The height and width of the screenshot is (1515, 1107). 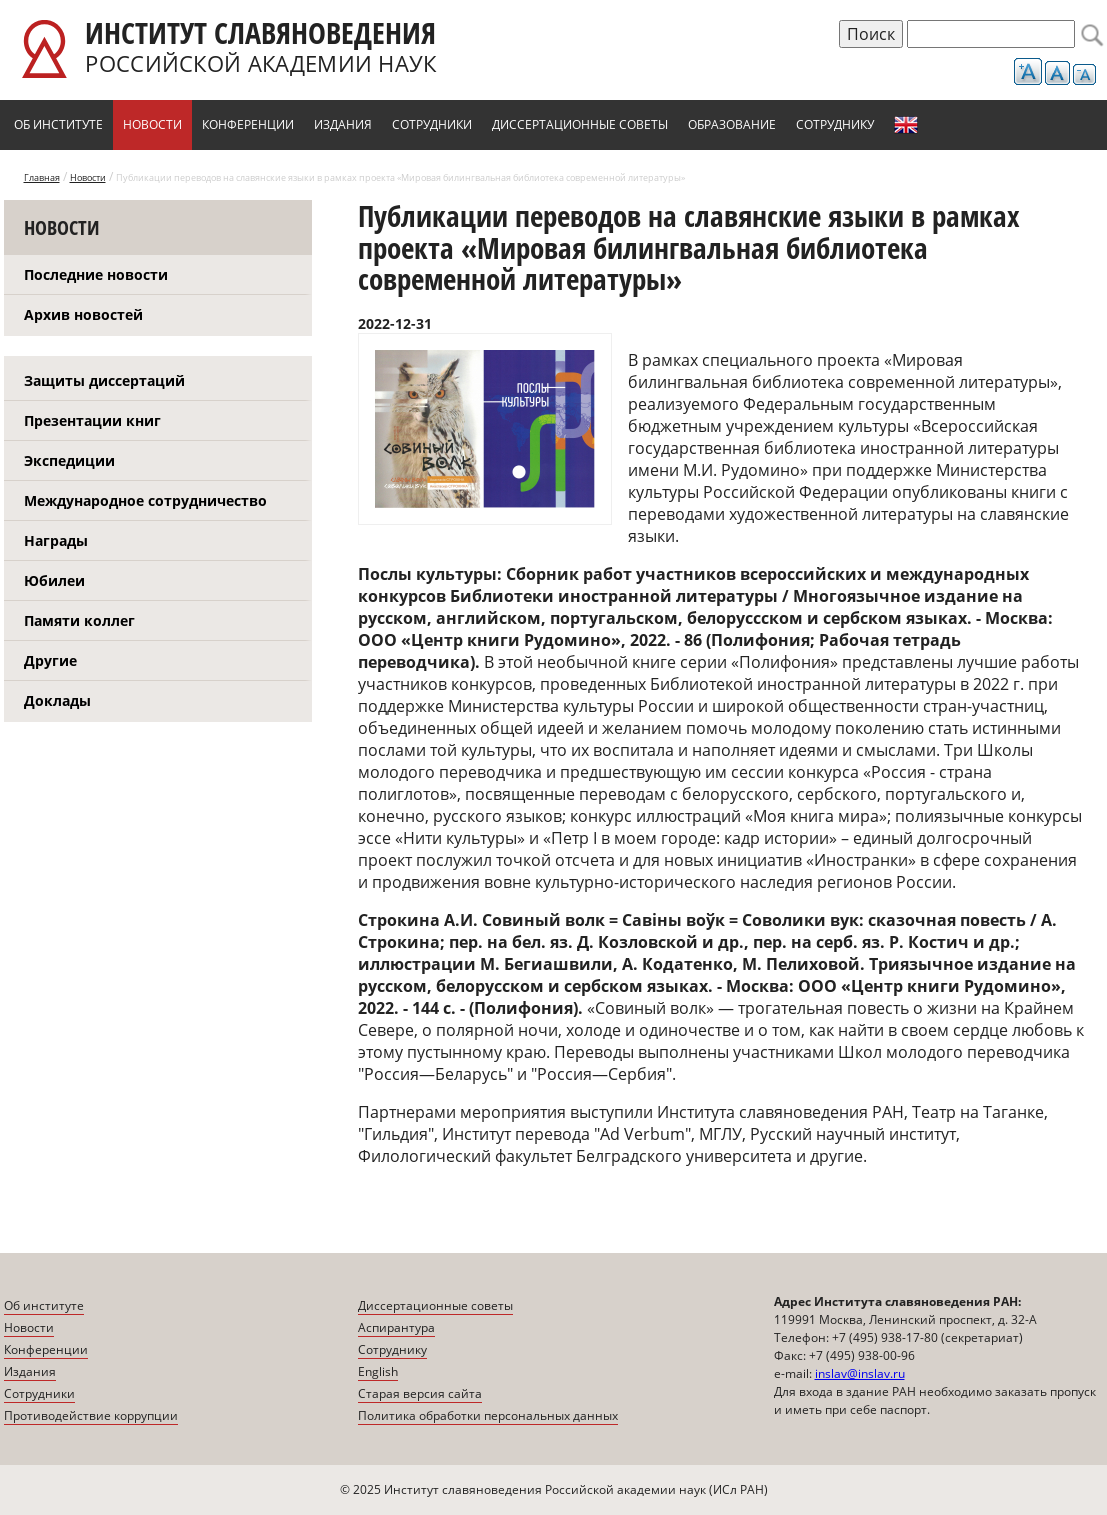 What do you see at coordinates (906, 125) in the screenshot?
I see `English` at bounding box center [906, 125].